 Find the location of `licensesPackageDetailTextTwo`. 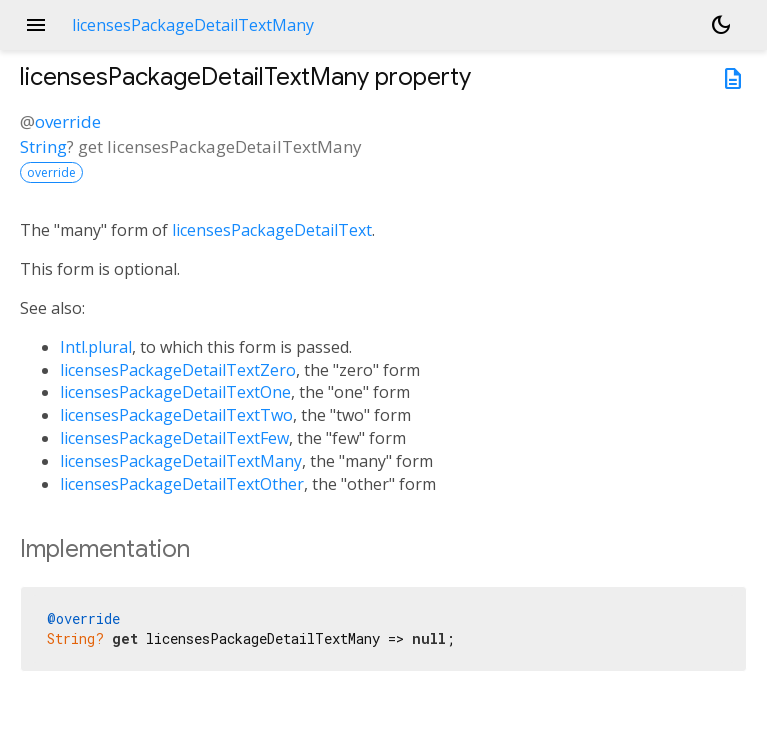

licensesPackageDetailTextTwo is located at coordinates (176, 415).